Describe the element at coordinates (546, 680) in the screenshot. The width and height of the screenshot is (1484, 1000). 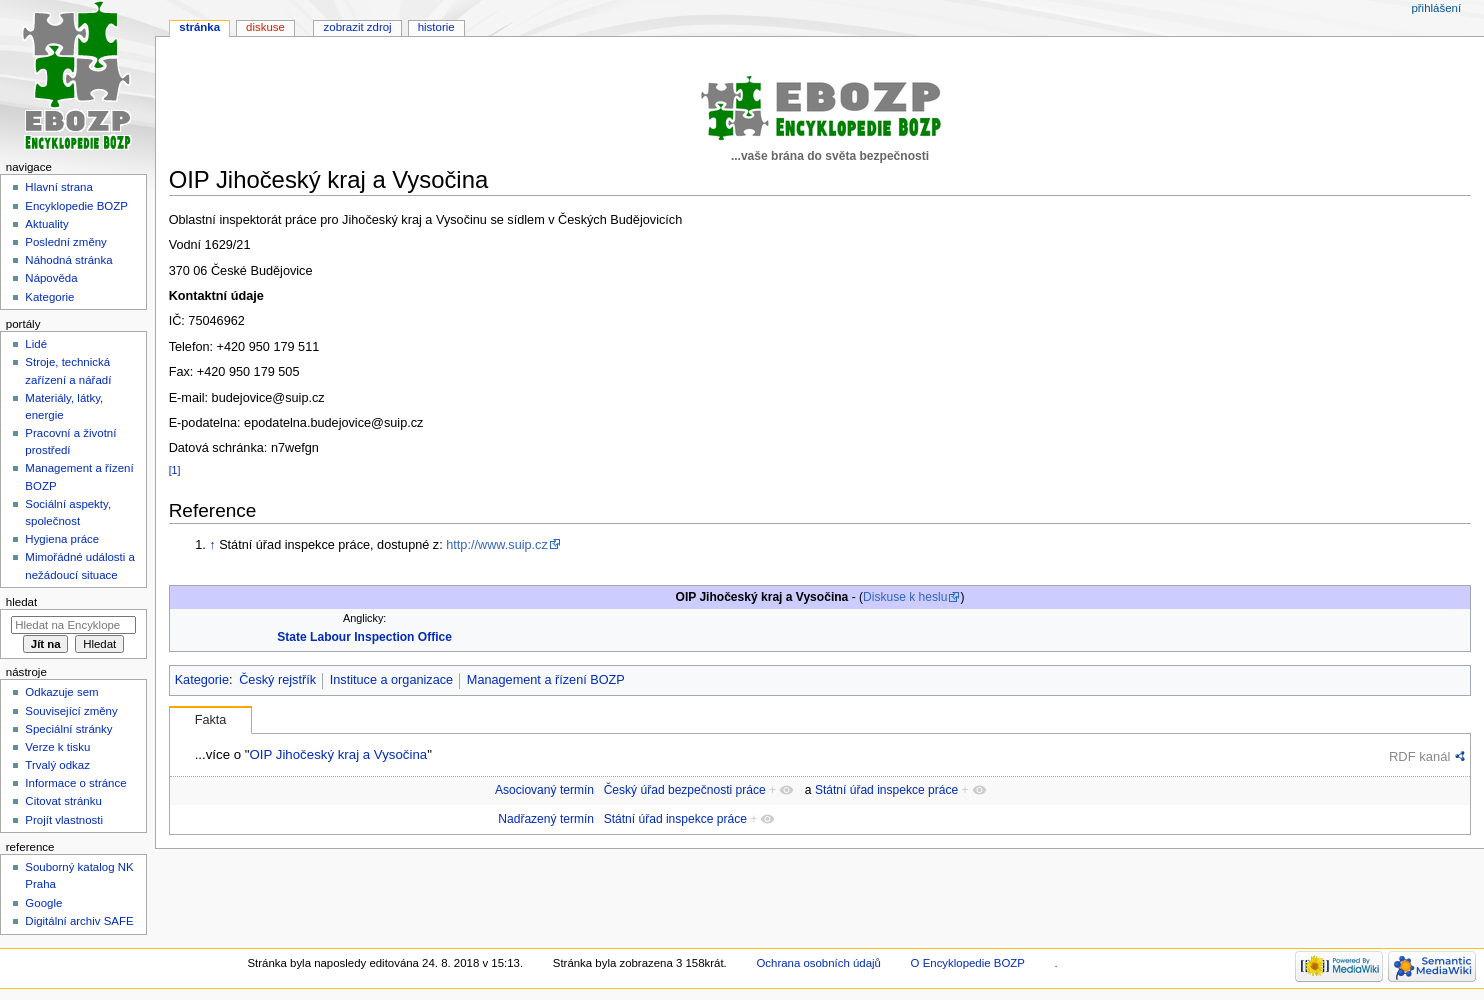
I see `Management a řízení BOZP` at that location.